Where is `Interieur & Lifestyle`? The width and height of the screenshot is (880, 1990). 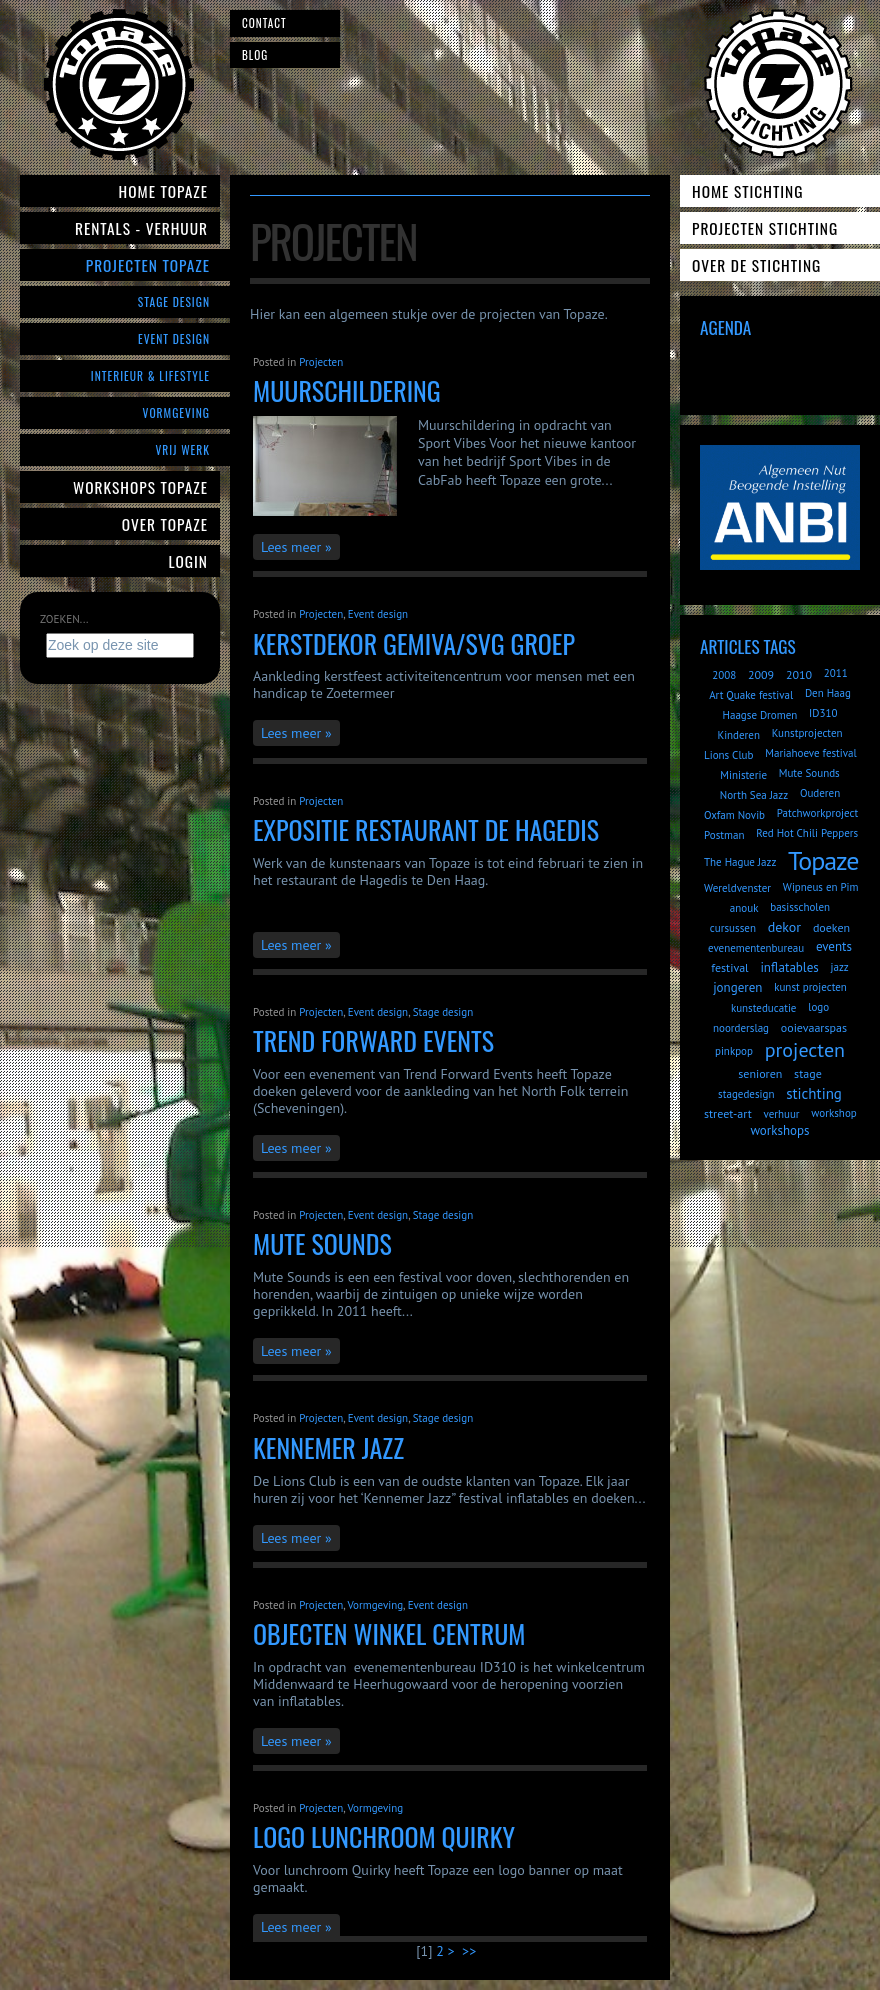 Interieur & Lifestyle is located at coordinates (150, 375).